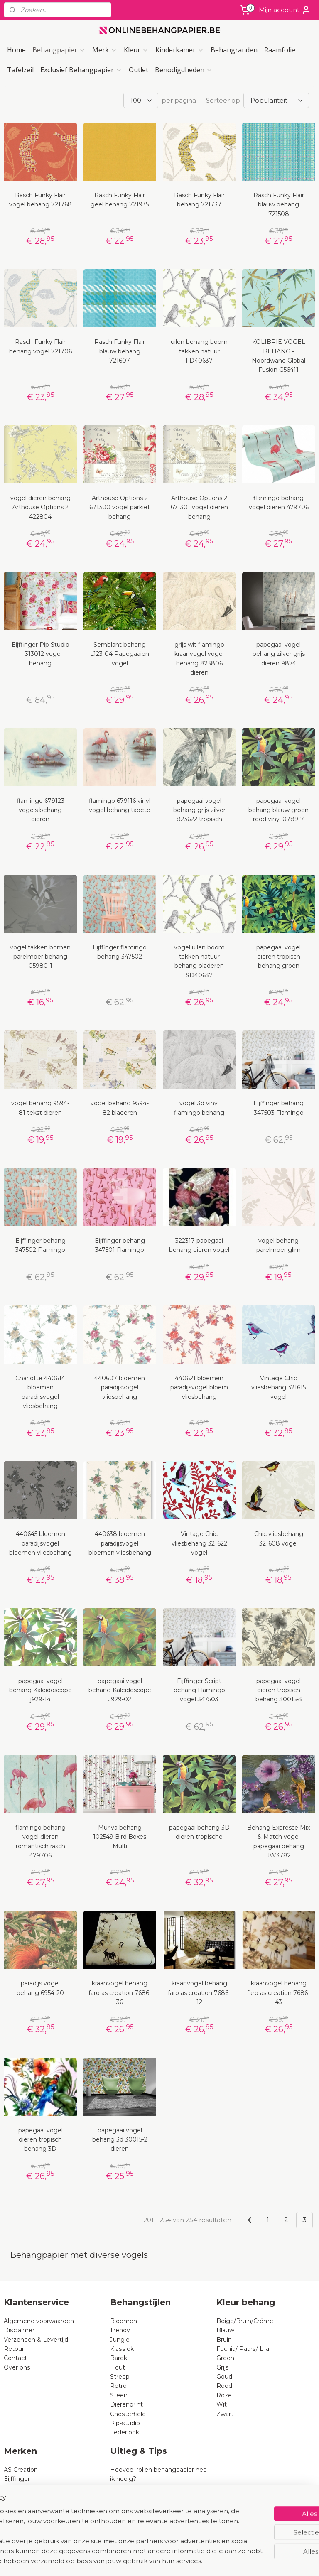 This screenshot has height=2576, width=319. I want to click on Grijs, so click(222, 2367).